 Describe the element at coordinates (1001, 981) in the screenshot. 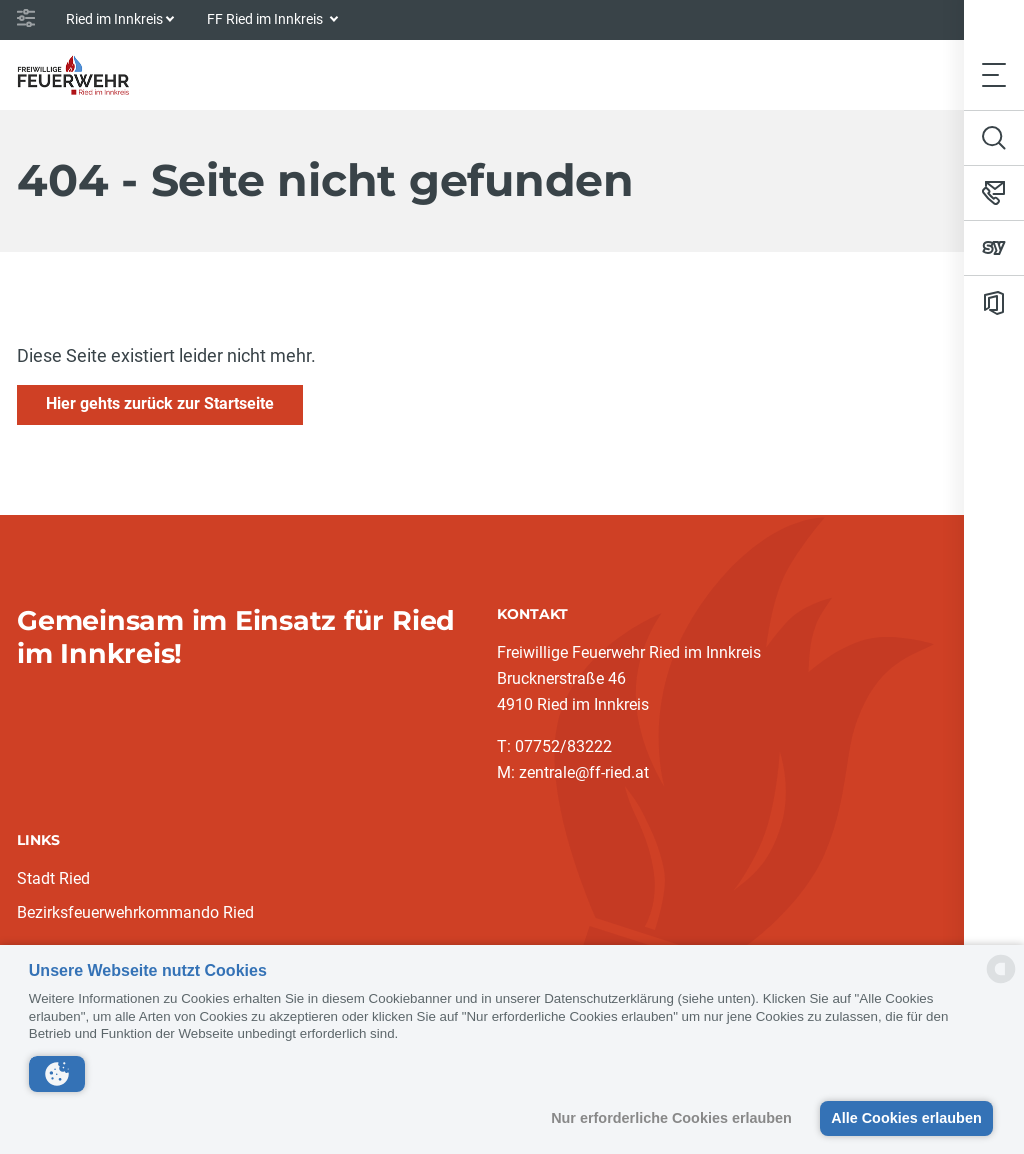

I see `[powered by Datareporter]` at that location.